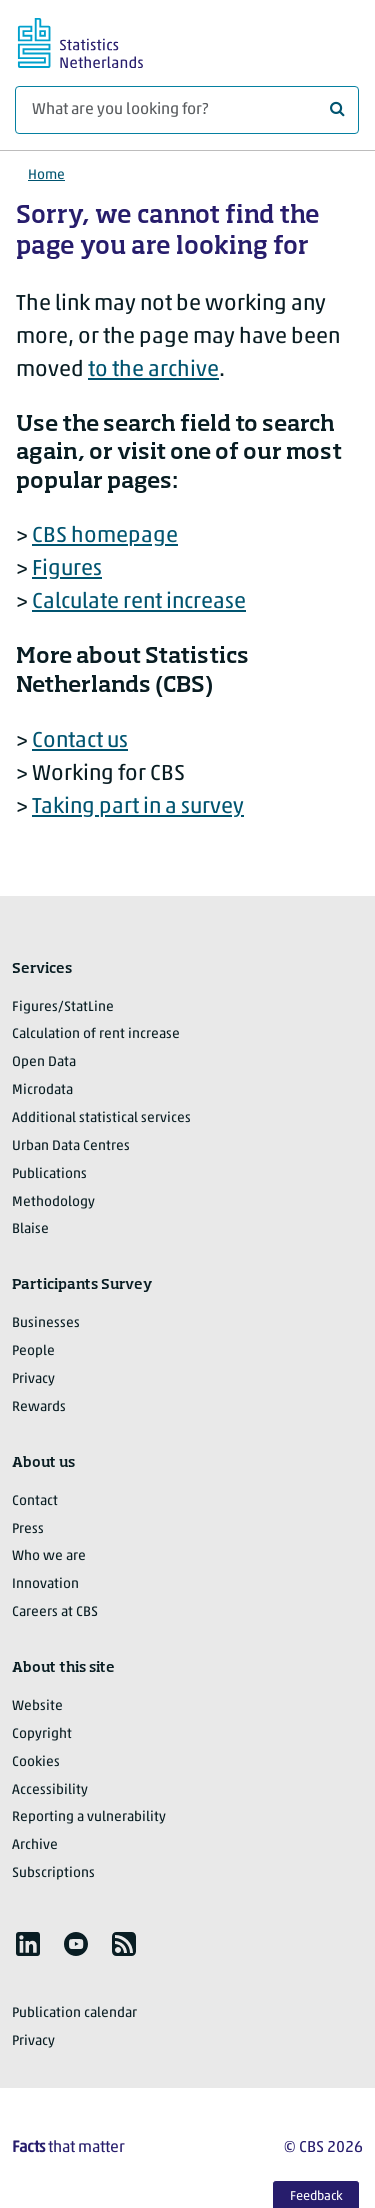 Image resolution: width=375 pixels, height=2208 pixels. Describe the element at coordinates (139, 602) in the screenshot. I see `Calculate rent increase` at that location.